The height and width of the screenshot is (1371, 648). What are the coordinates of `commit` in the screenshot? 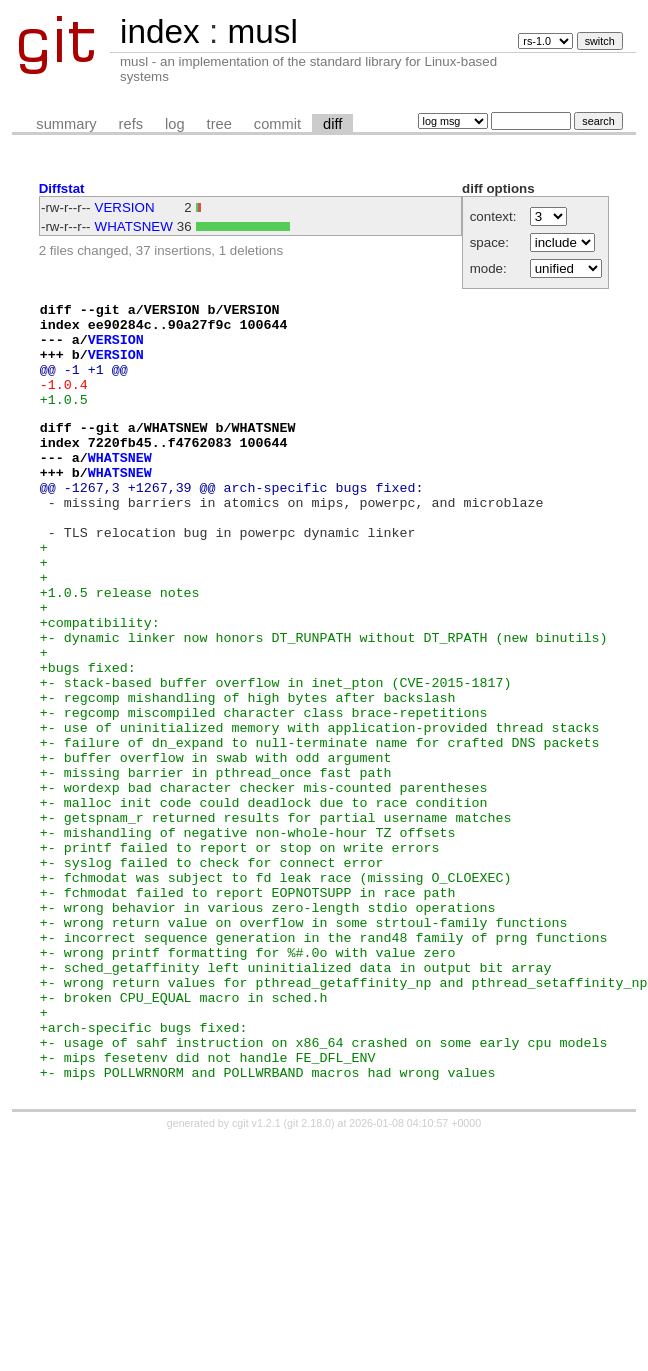 It's located at (277, 124).